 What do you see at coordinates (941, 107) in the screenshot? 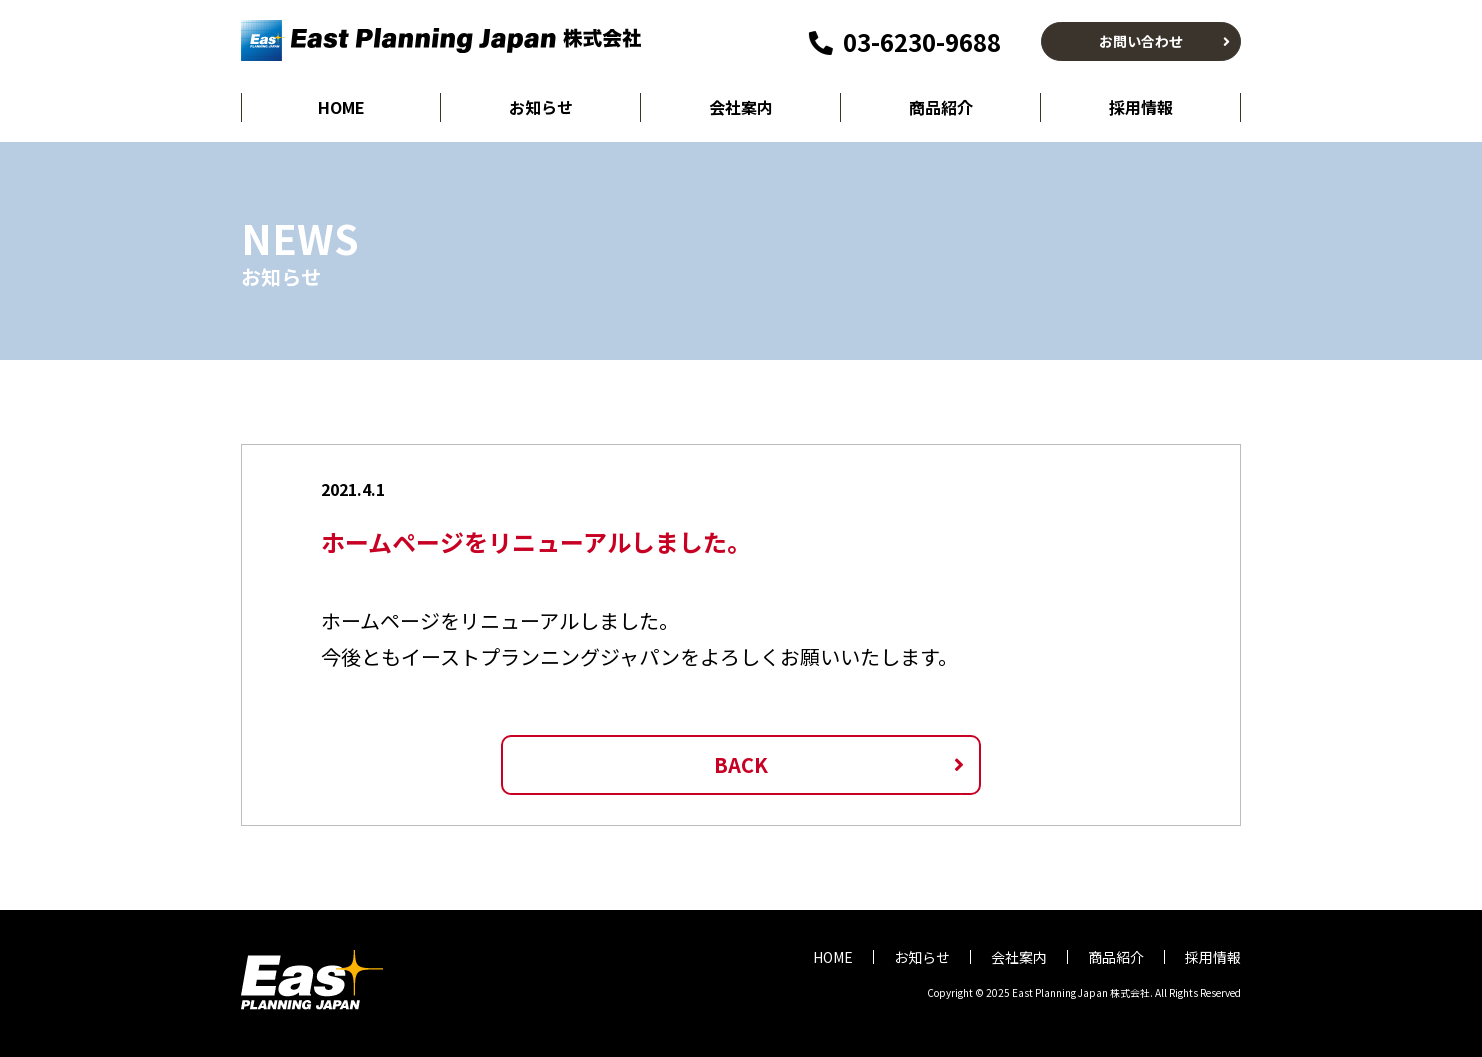
I see `商品紹介` at bounding box center [941, 107].